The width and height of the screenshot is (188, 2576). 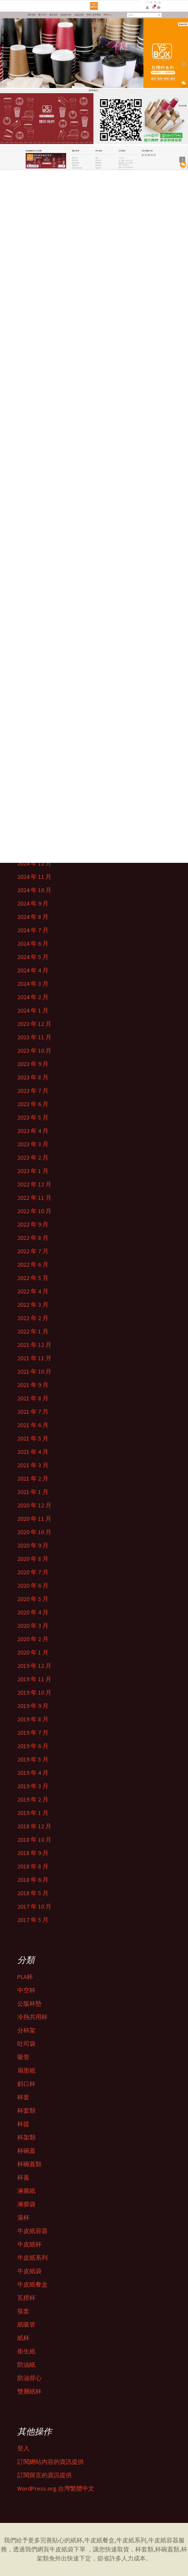 I want to click on 2021 年 2 月, so click(x=32, y=1478).